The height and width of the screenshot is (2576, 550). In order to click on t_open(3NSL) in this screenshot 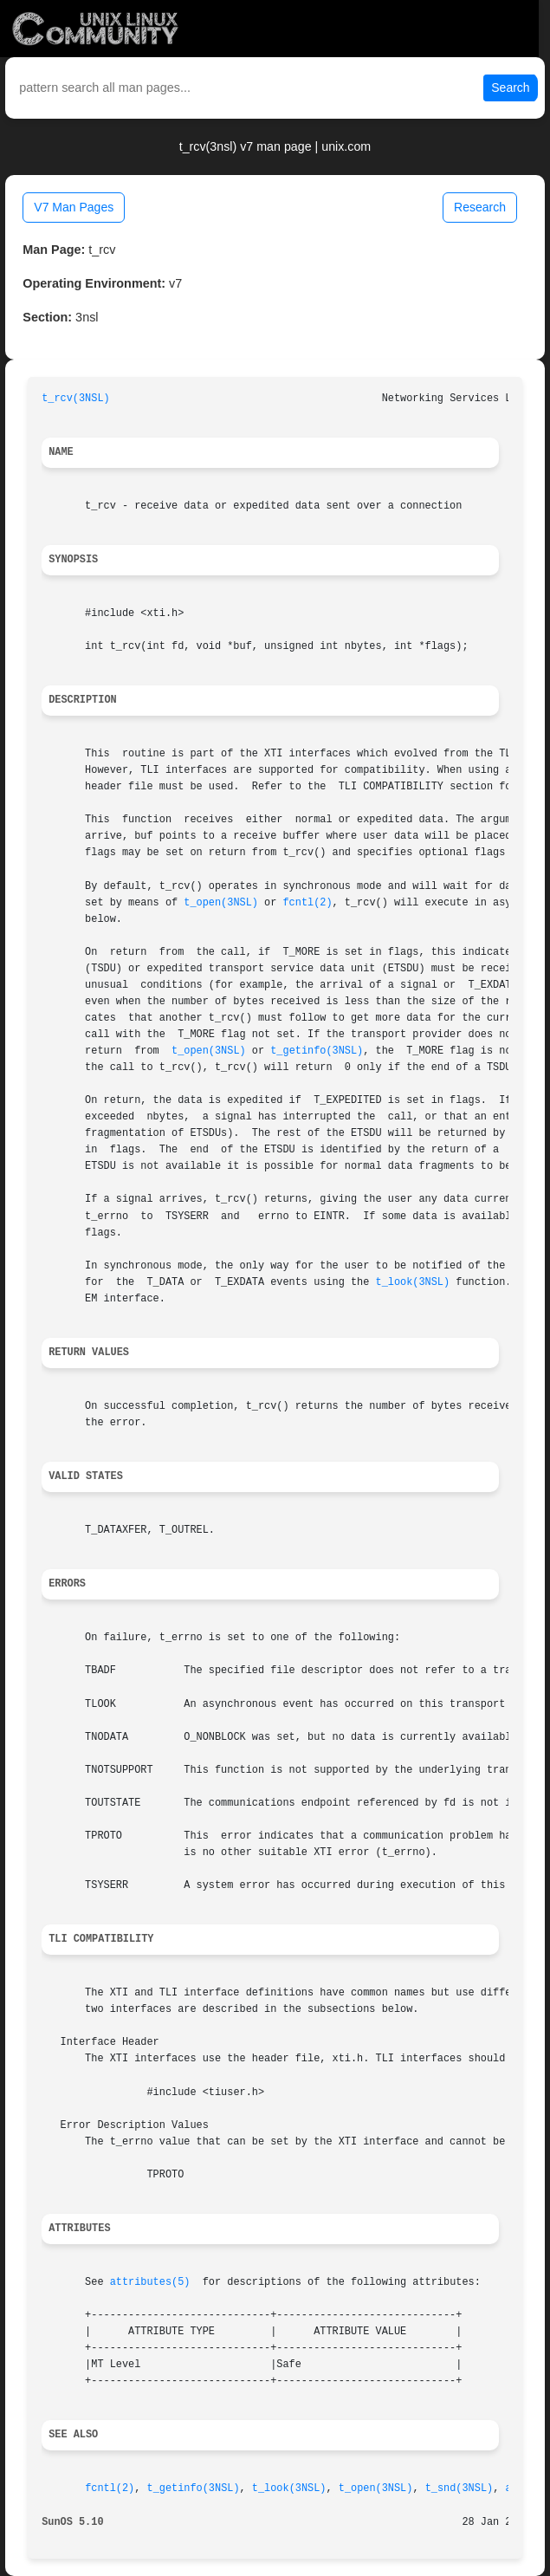, I will do `click(221, 903)`.